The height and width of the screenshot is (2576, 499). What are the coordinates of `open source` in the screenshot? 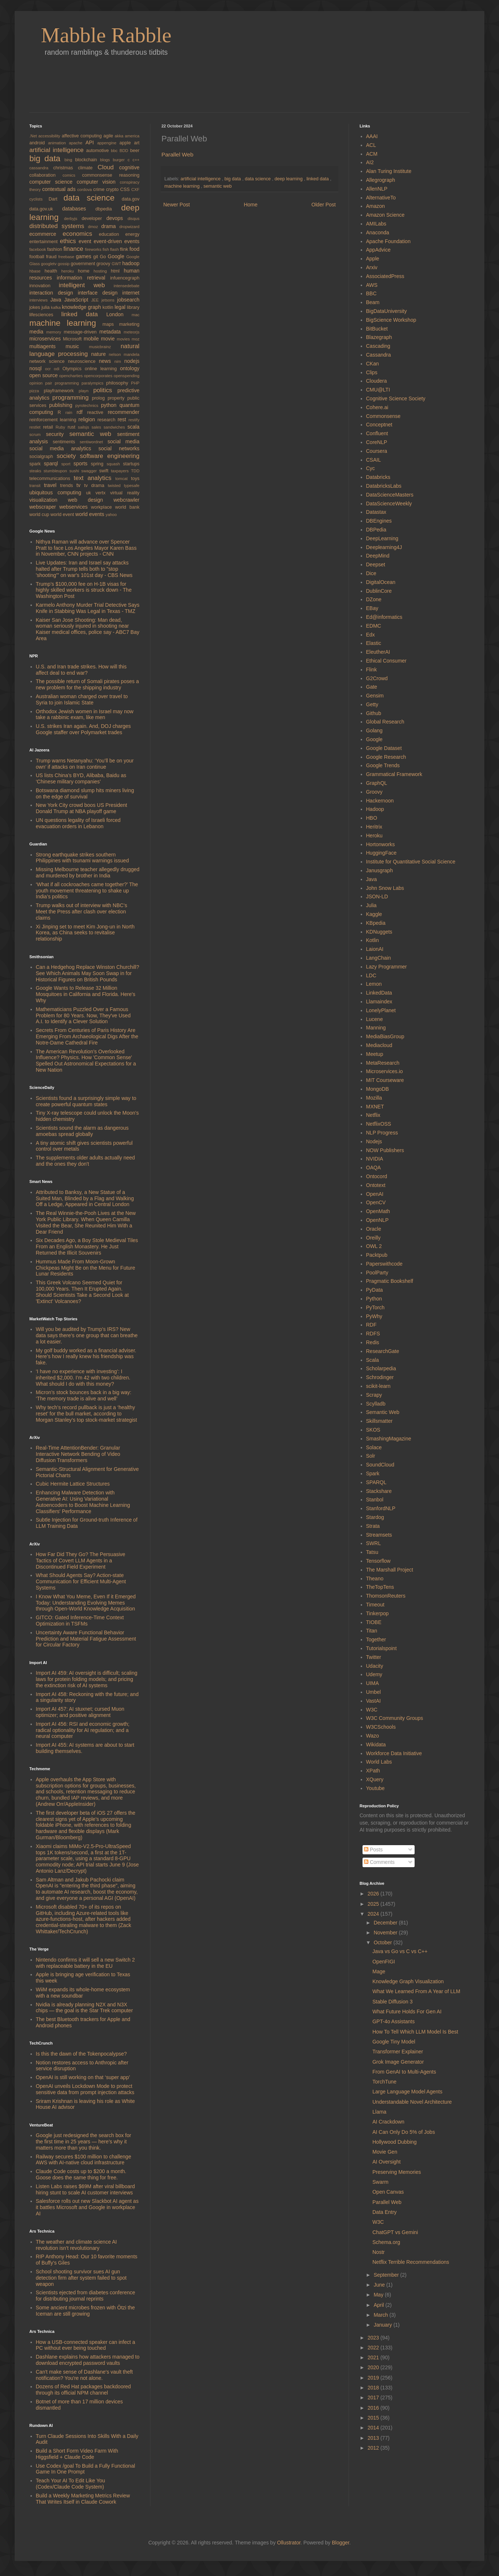 It's located at (44, 375).